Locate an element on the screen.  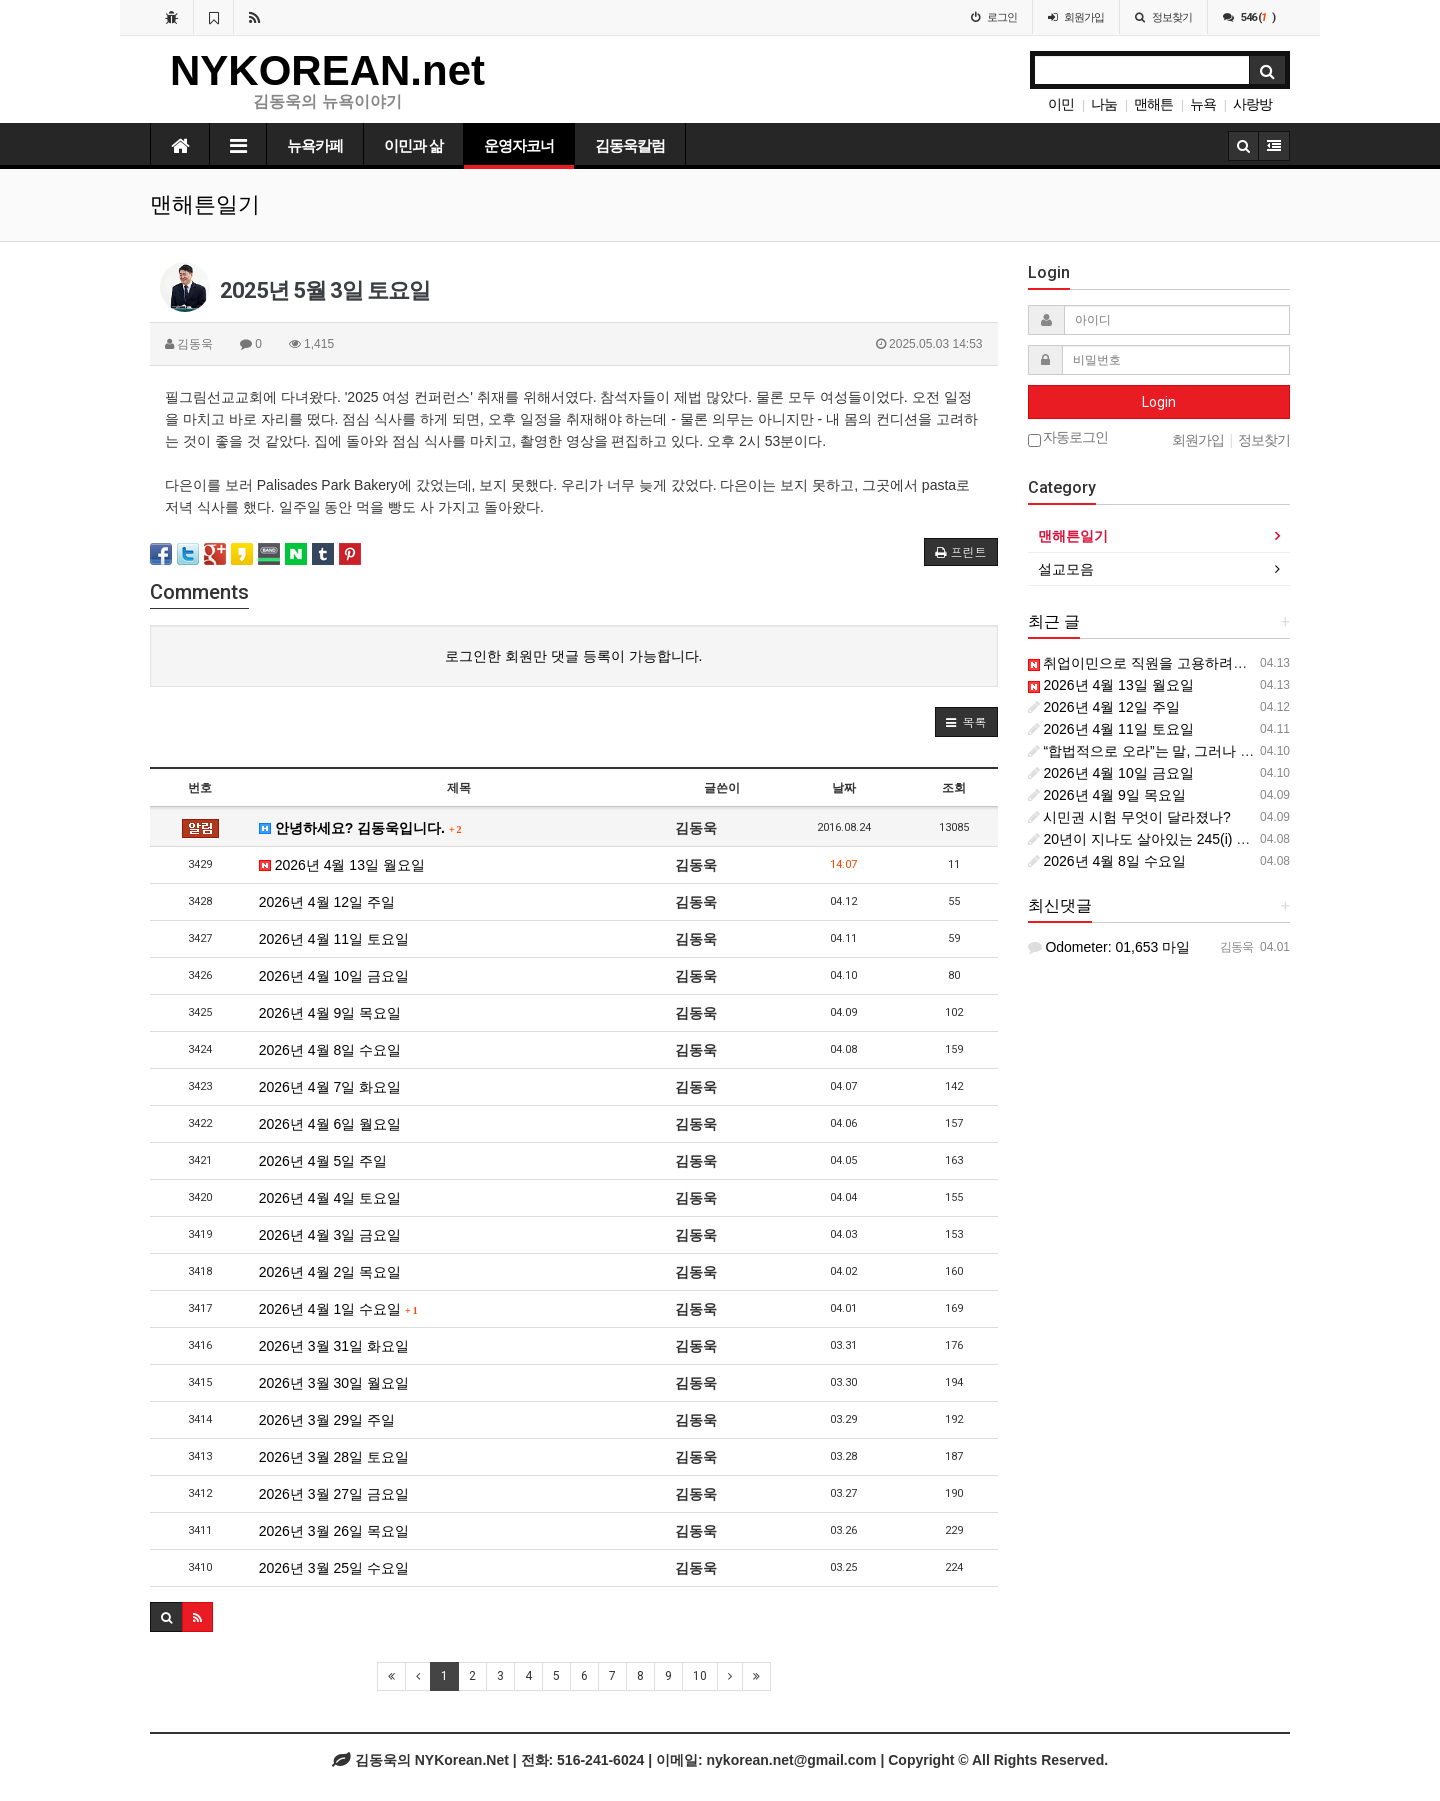
안녕하세요? 김동욱입니다. is located at coordinates (360, 828).